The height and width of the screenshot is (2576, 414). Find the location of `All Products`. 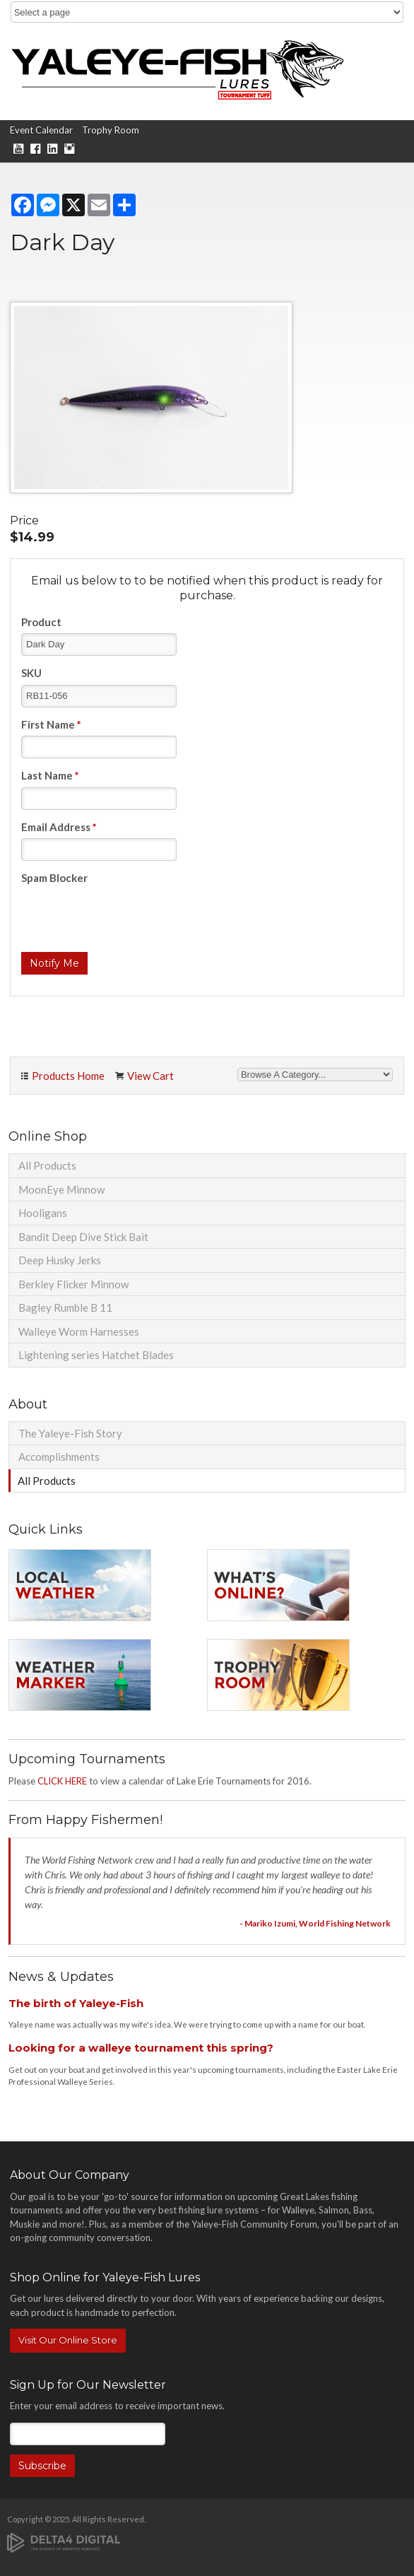

All Products is located at coordinates (47, 1165).